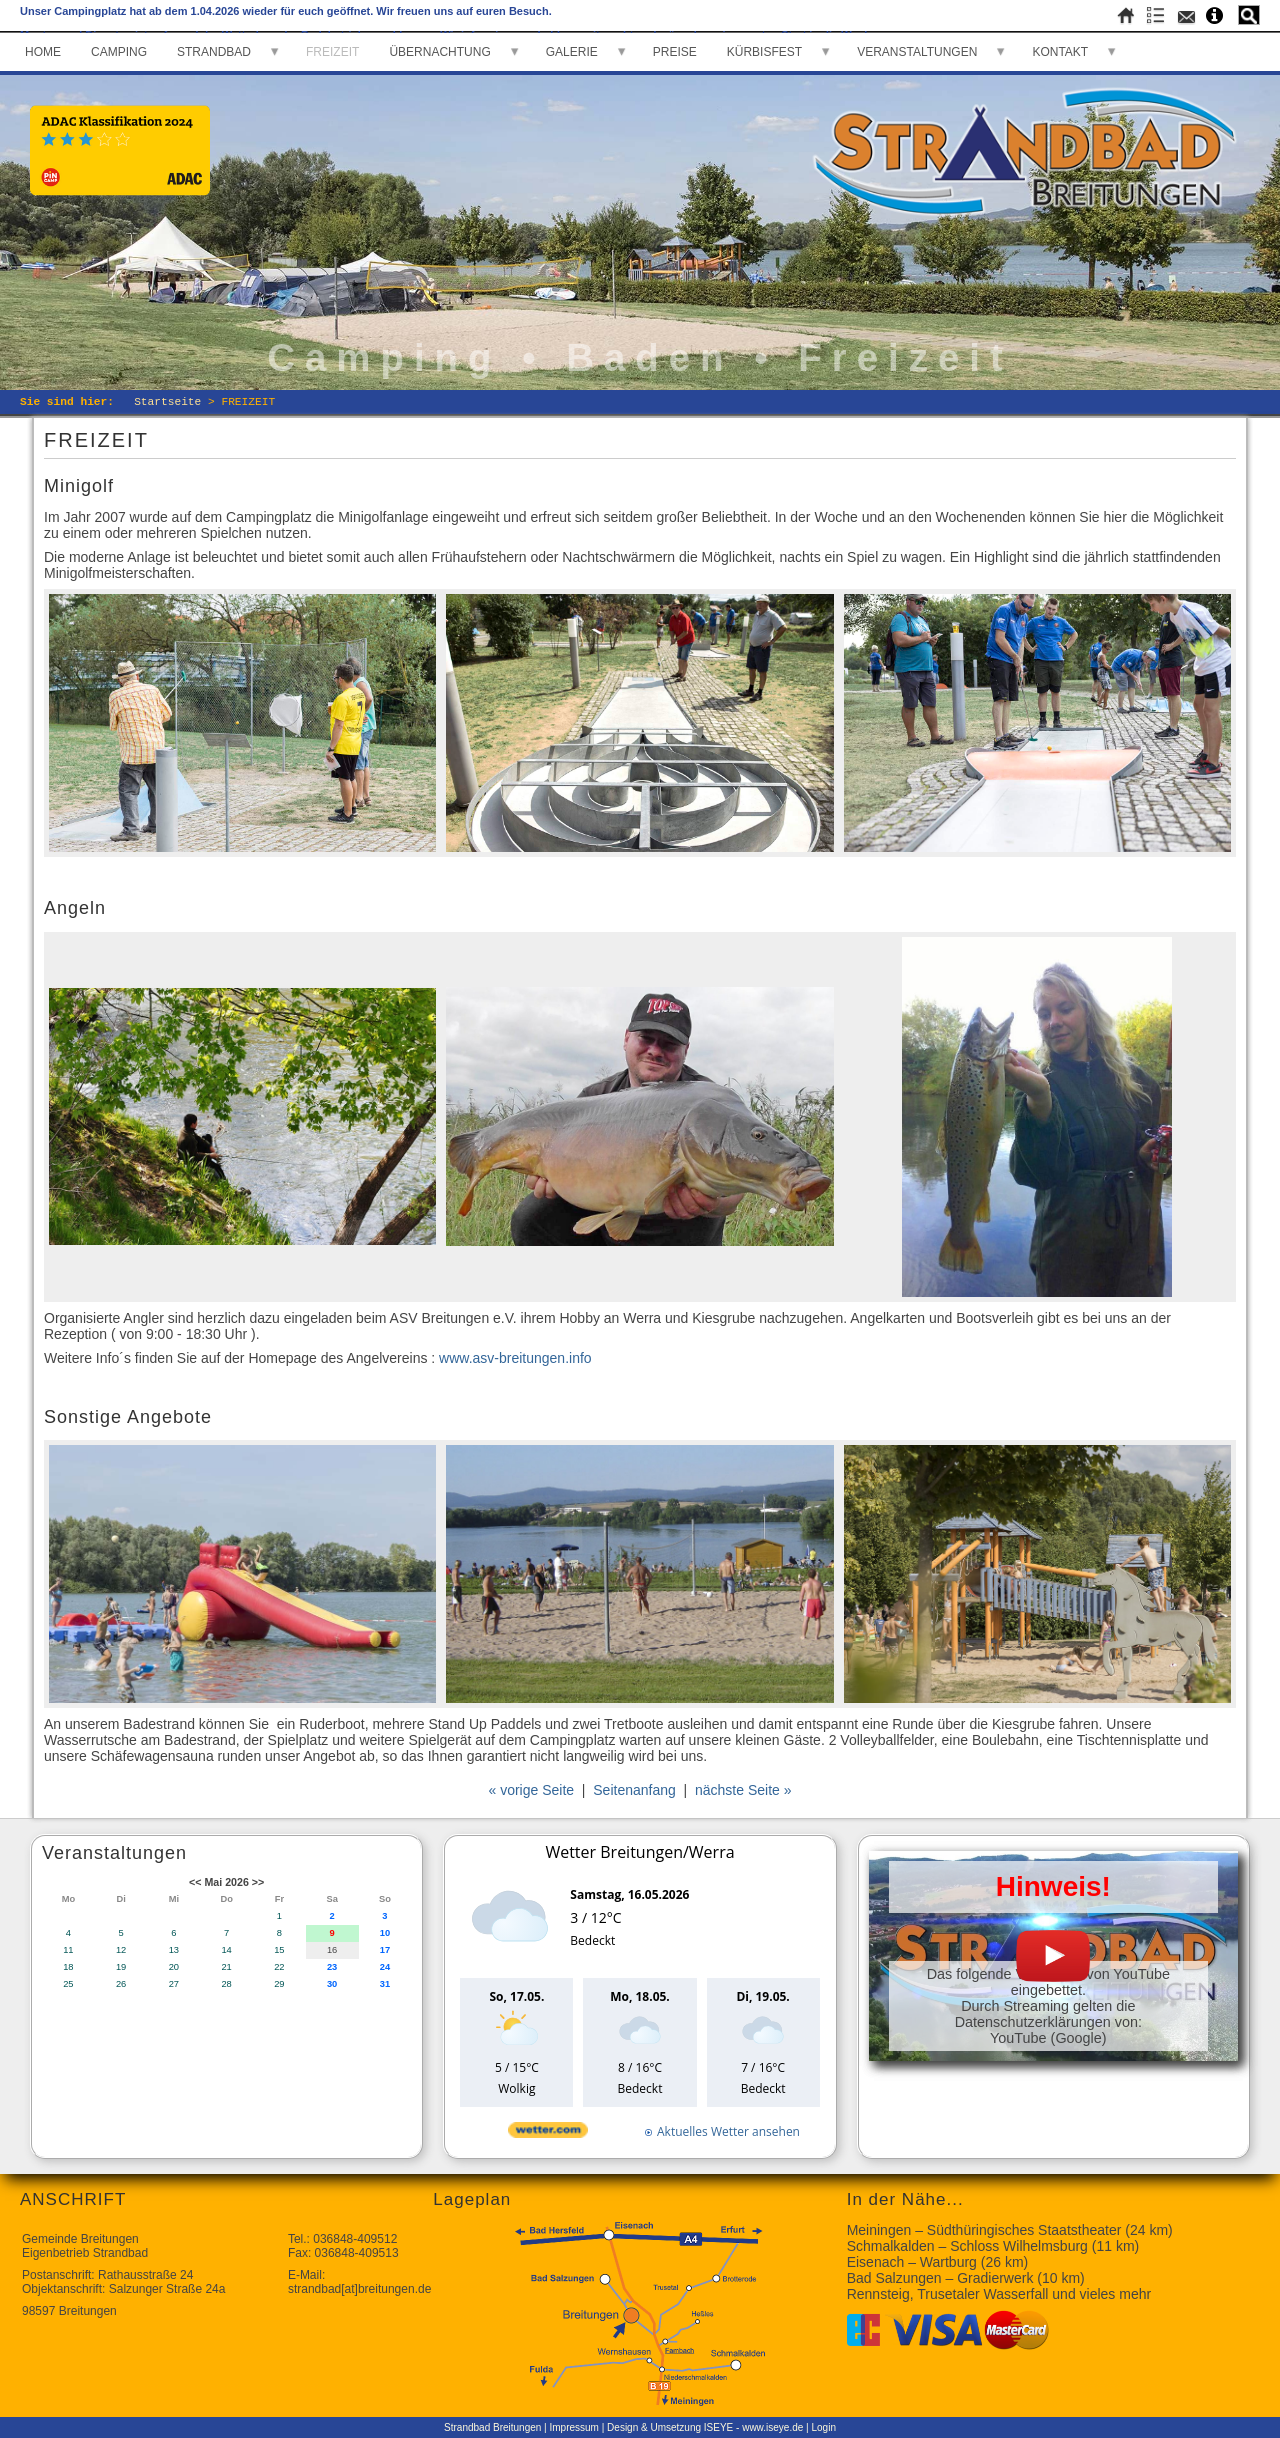 The height and width of the screenshot is (2438, 1280). I want to click on www.asv-breitungen.info, so click(513, 1358).